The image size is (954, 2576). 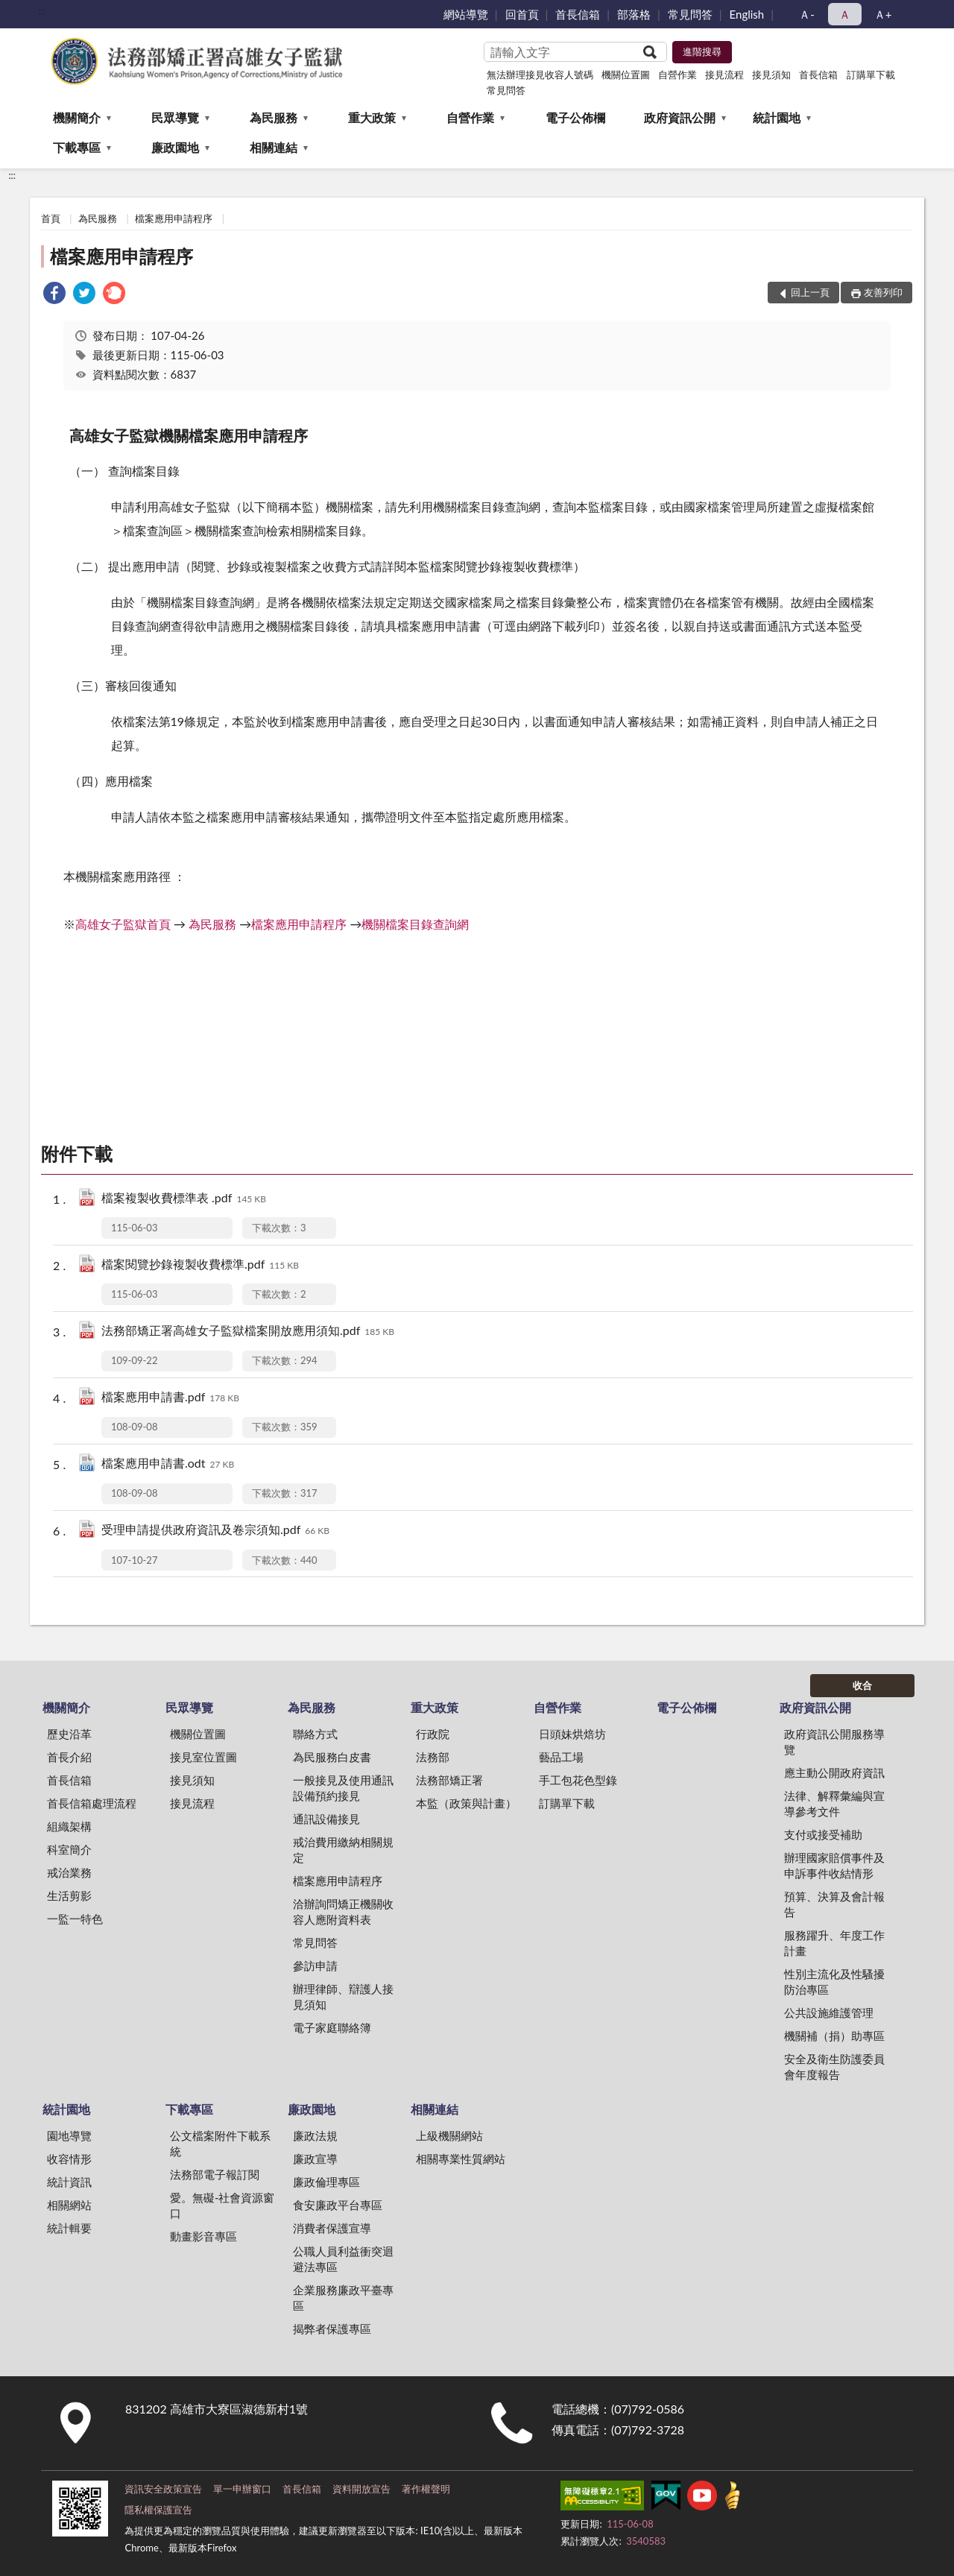 What do you see at coordinates (77, 117) in the screenshot?
I see `機關簡介` at bounding box center [77, 117].